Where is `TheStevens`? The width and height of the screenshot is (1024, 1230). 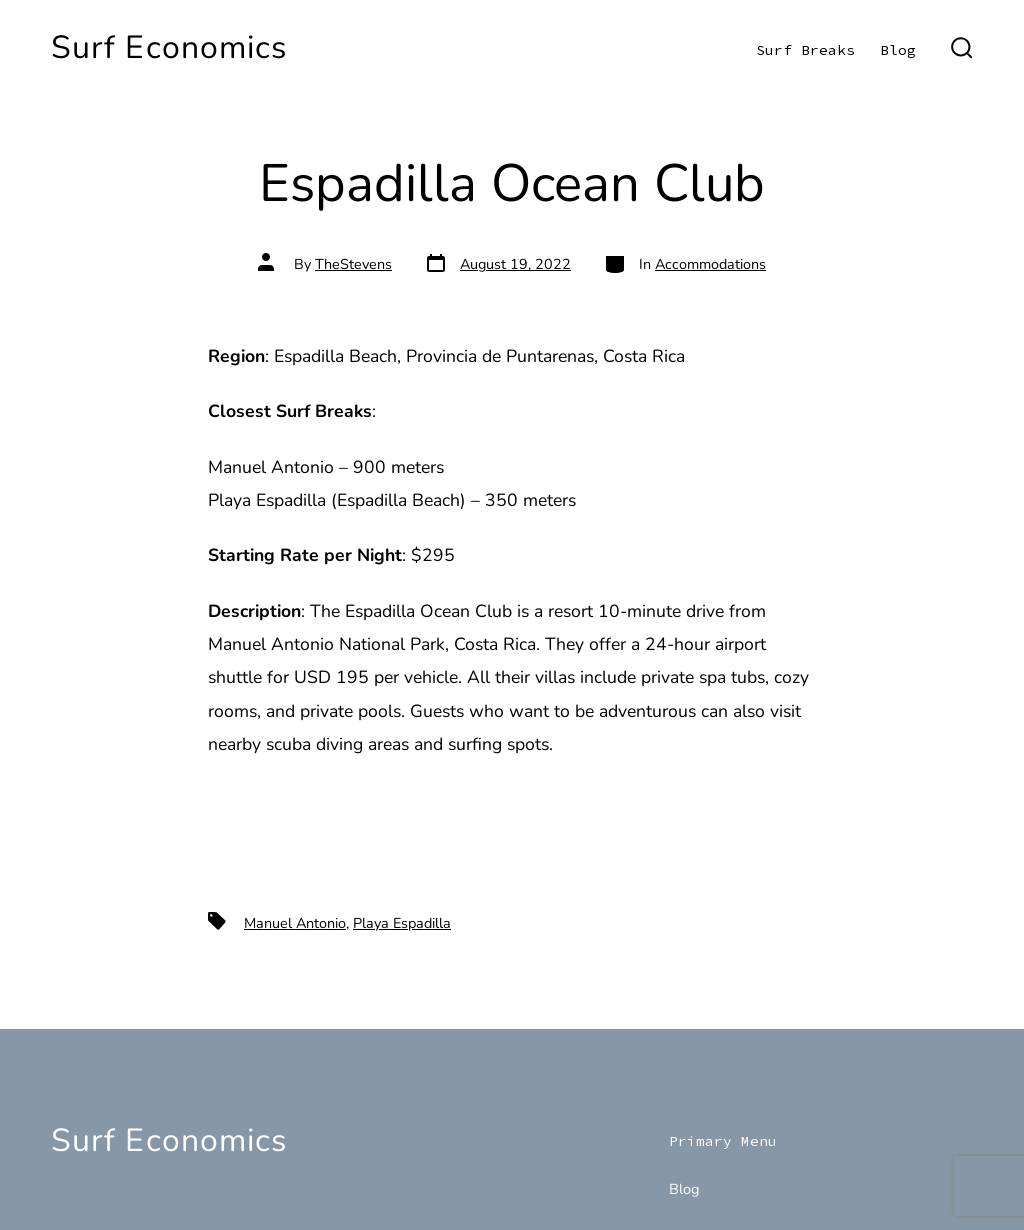 TheStevens is located at coordinates (353, 264).